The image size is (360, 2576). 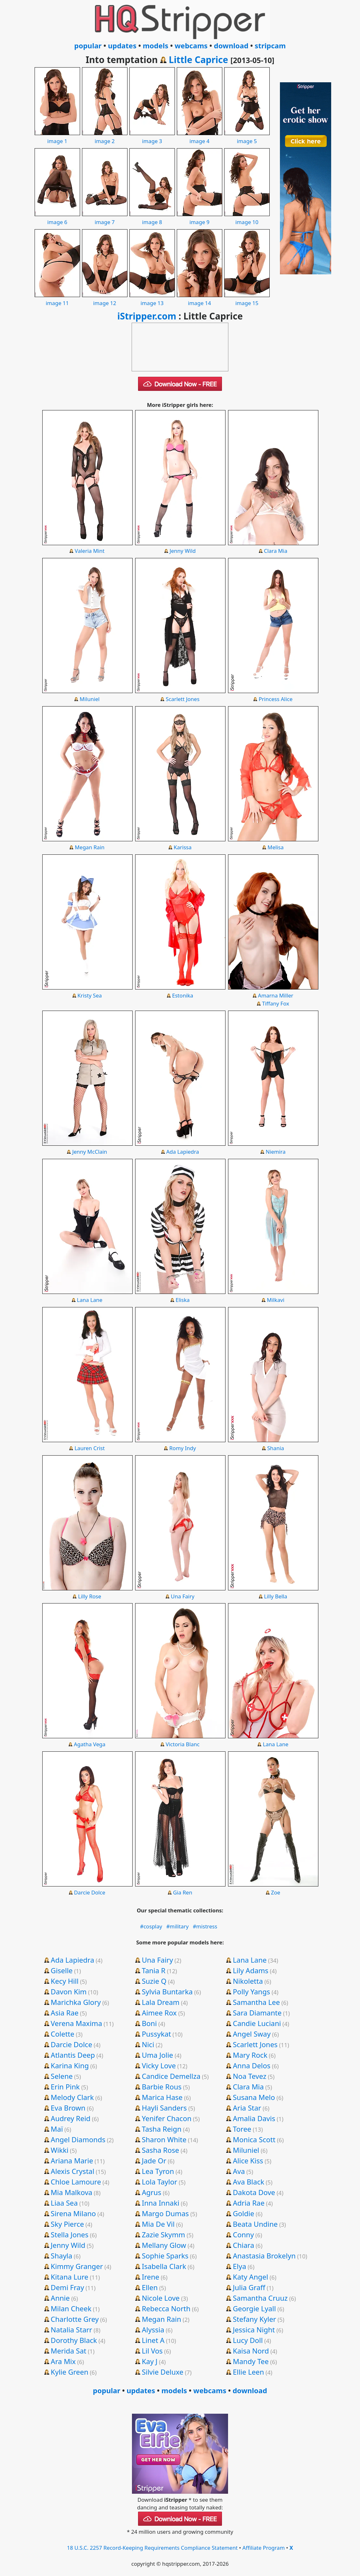 I want to click on Liaa Sea, so click(x=64, y=2203).